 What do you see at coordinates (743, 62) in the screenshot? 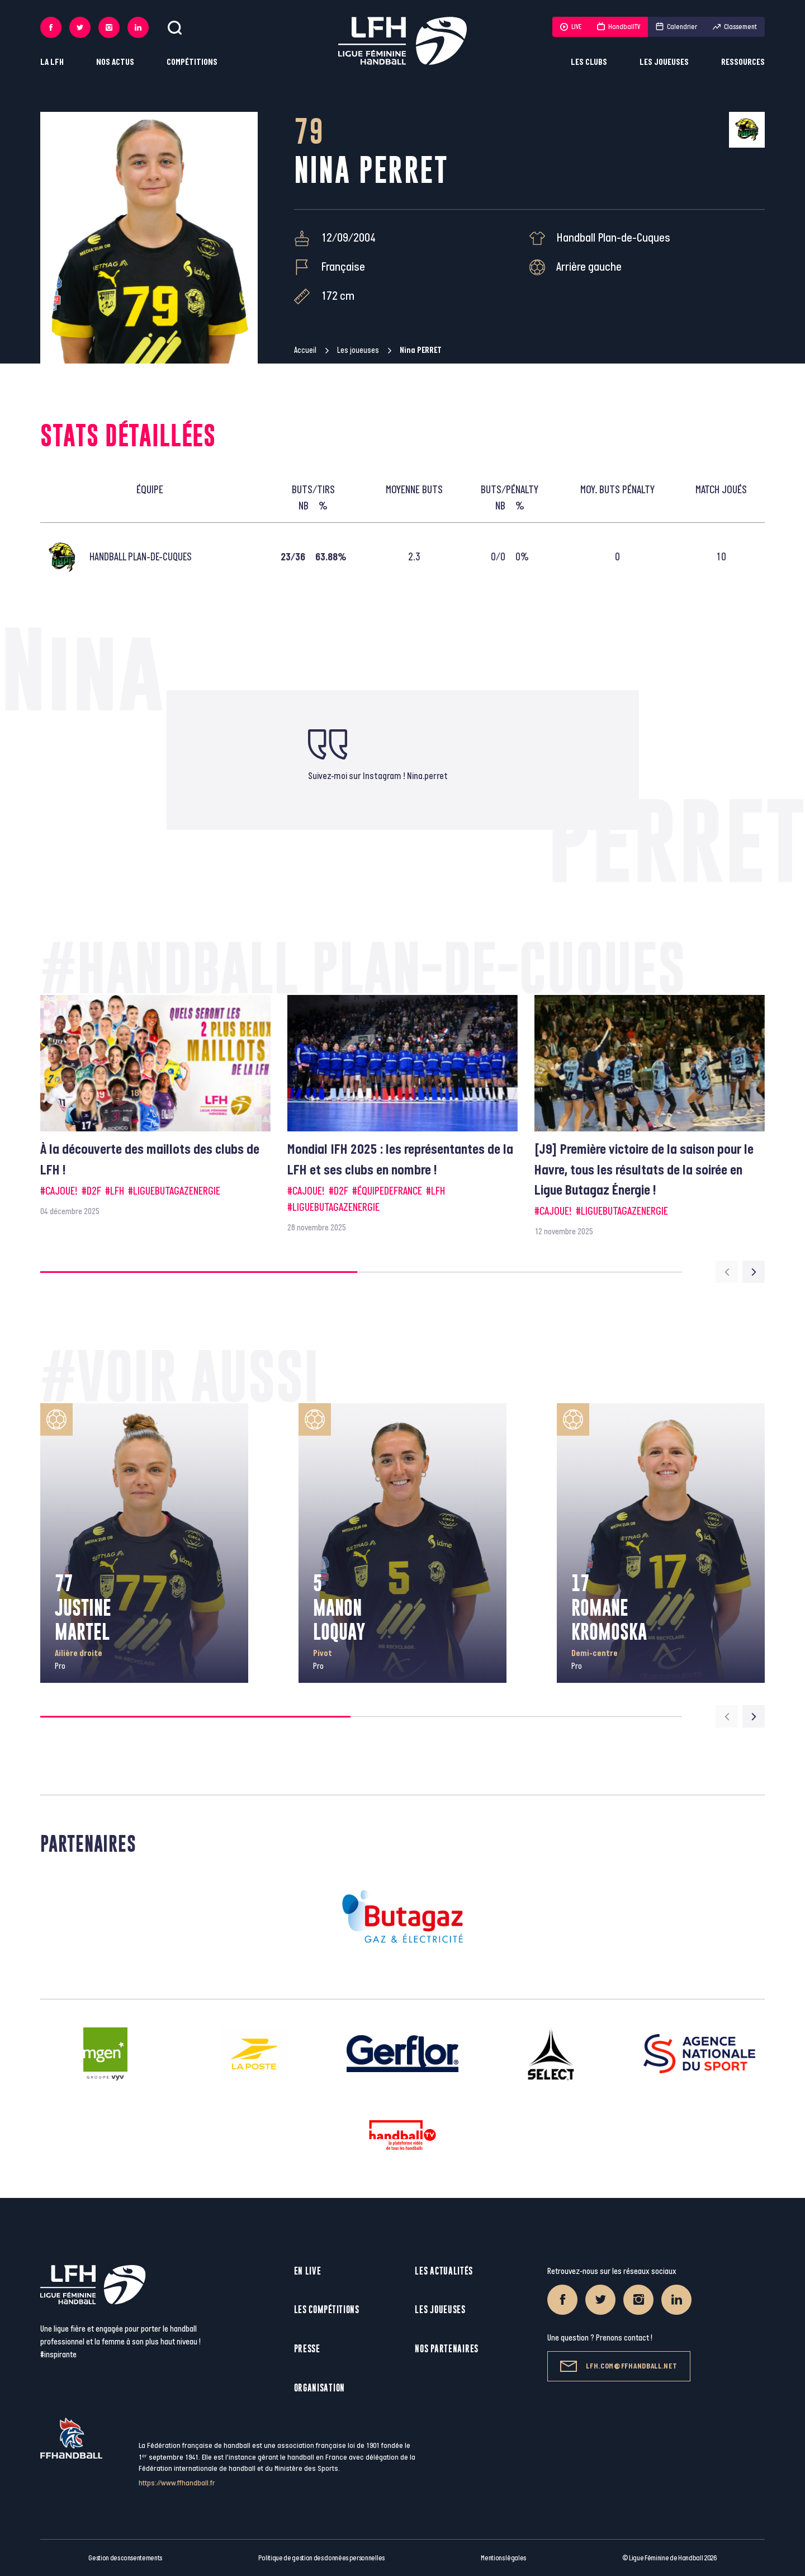
I see `Ressources` at bounding box center [743, 62].